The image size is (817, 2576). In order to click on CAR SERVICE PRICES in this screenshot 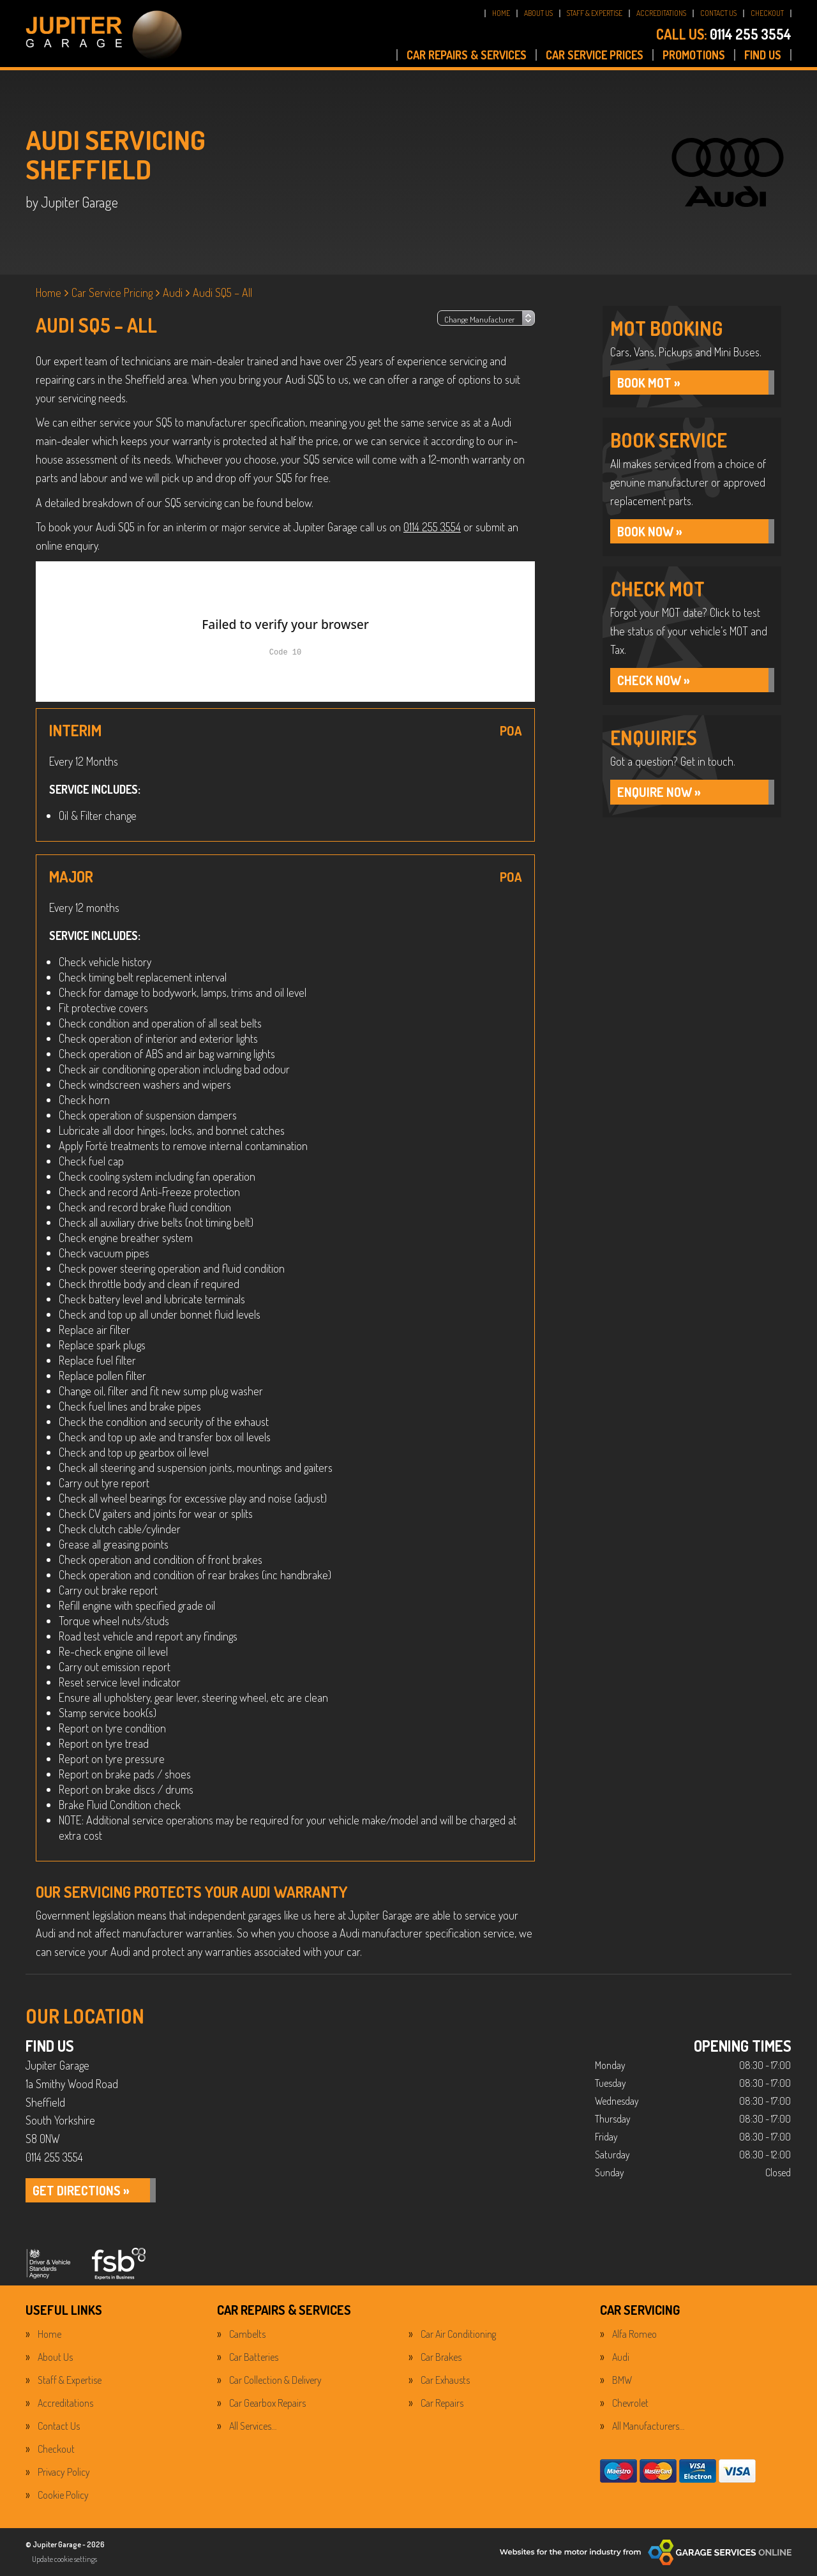, I will do `click(594, 55)`.